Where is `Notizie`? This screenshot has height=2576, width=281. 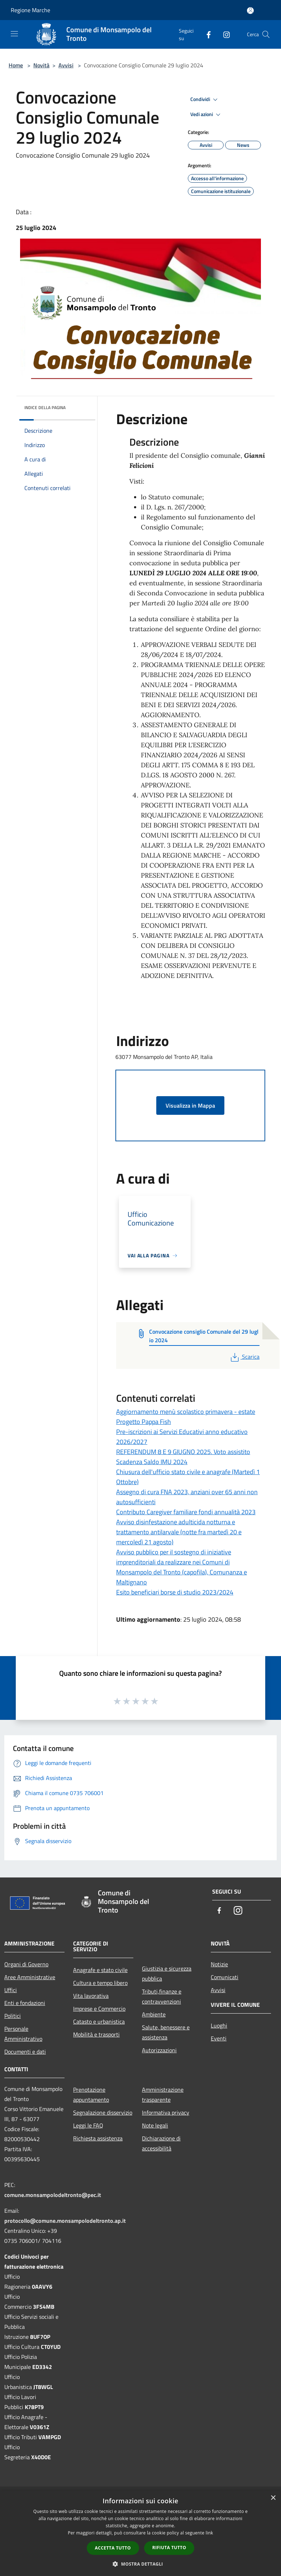
Notizie is located at coordinates (219, 1964).